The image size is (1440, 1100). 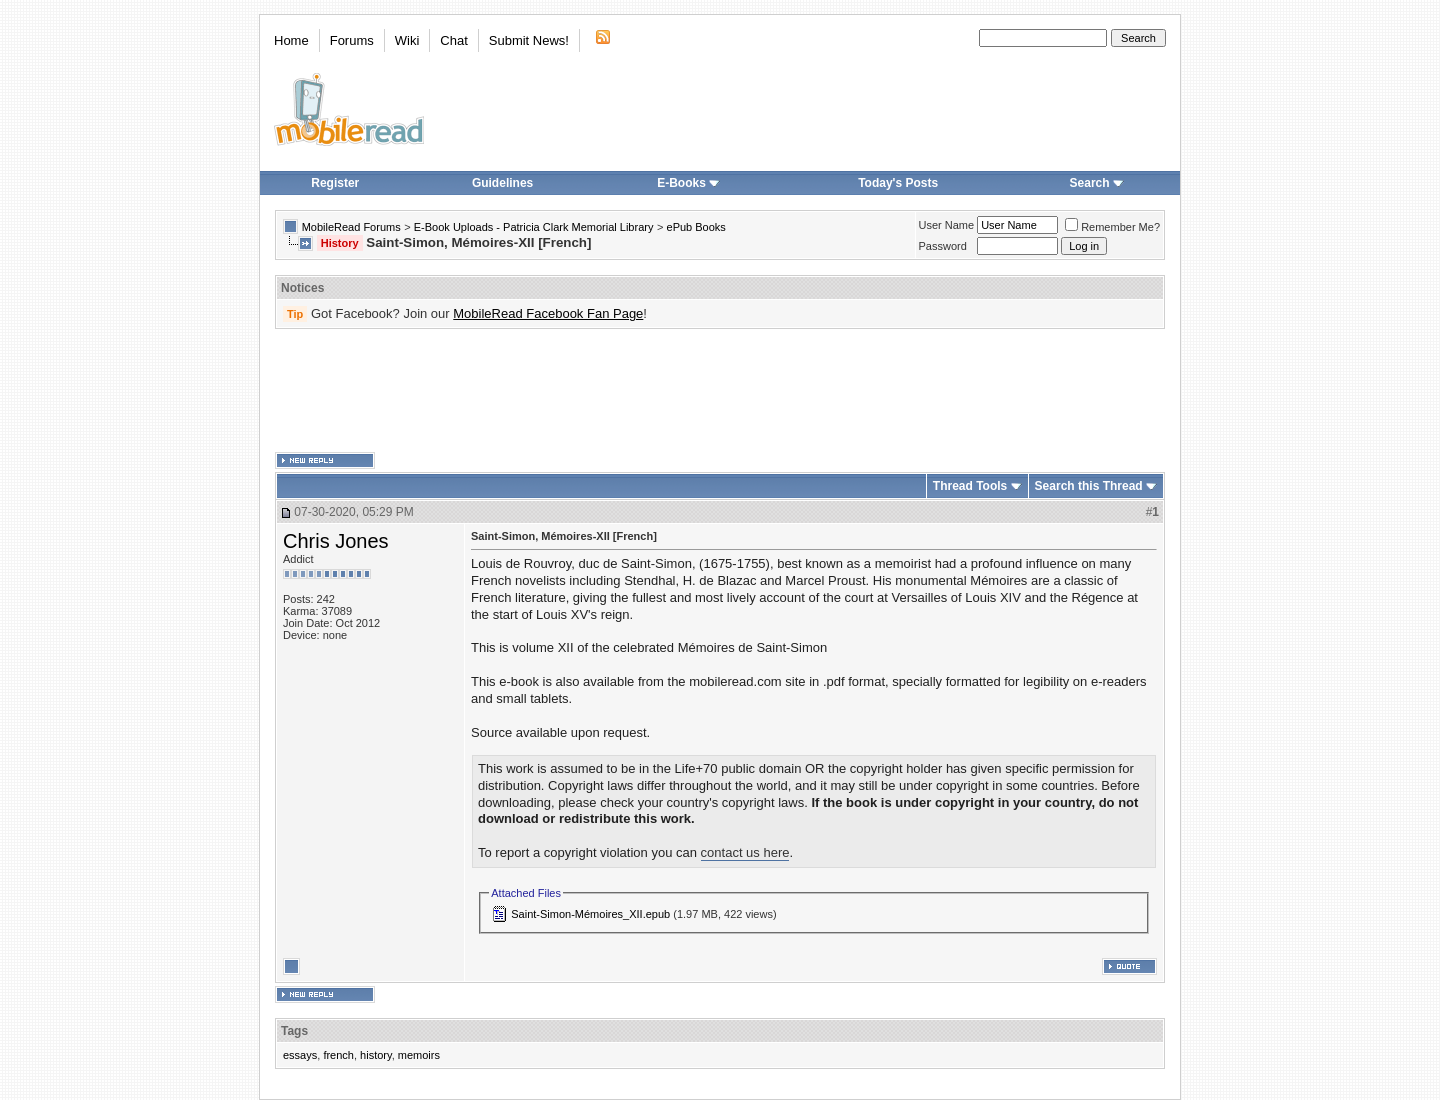 What do you see at coordinates (898, 183) in the screenshot?
I see `Today's Posts` at bounding box center [898, 183].